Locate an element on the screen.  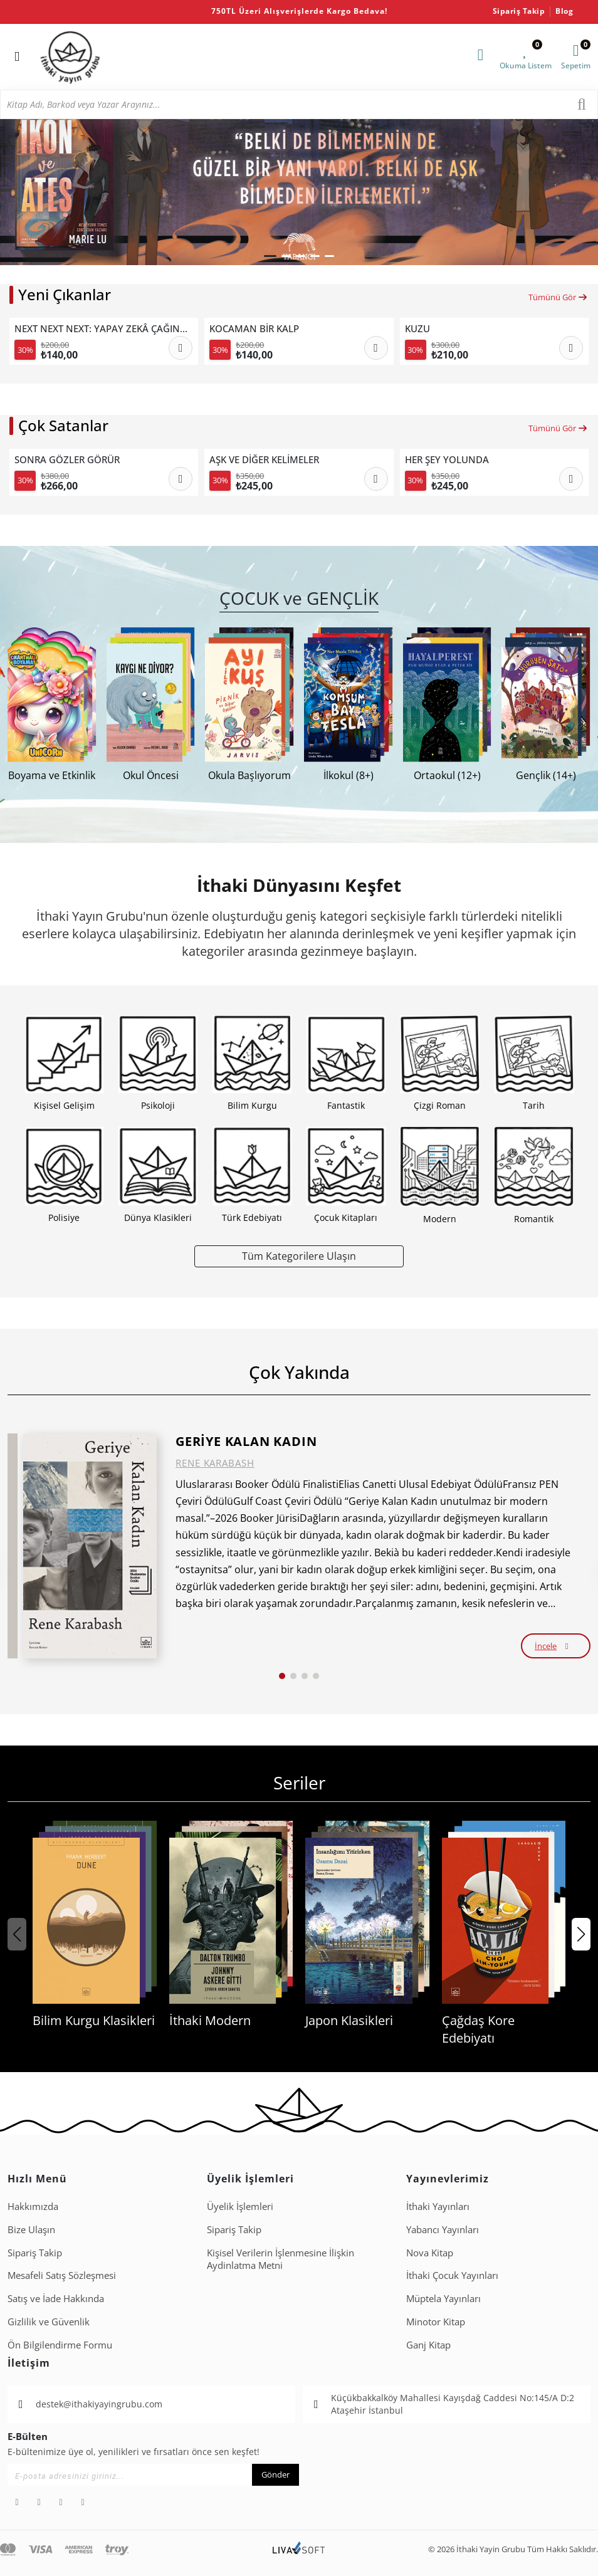
[button] is located at coordinates (270, 256).